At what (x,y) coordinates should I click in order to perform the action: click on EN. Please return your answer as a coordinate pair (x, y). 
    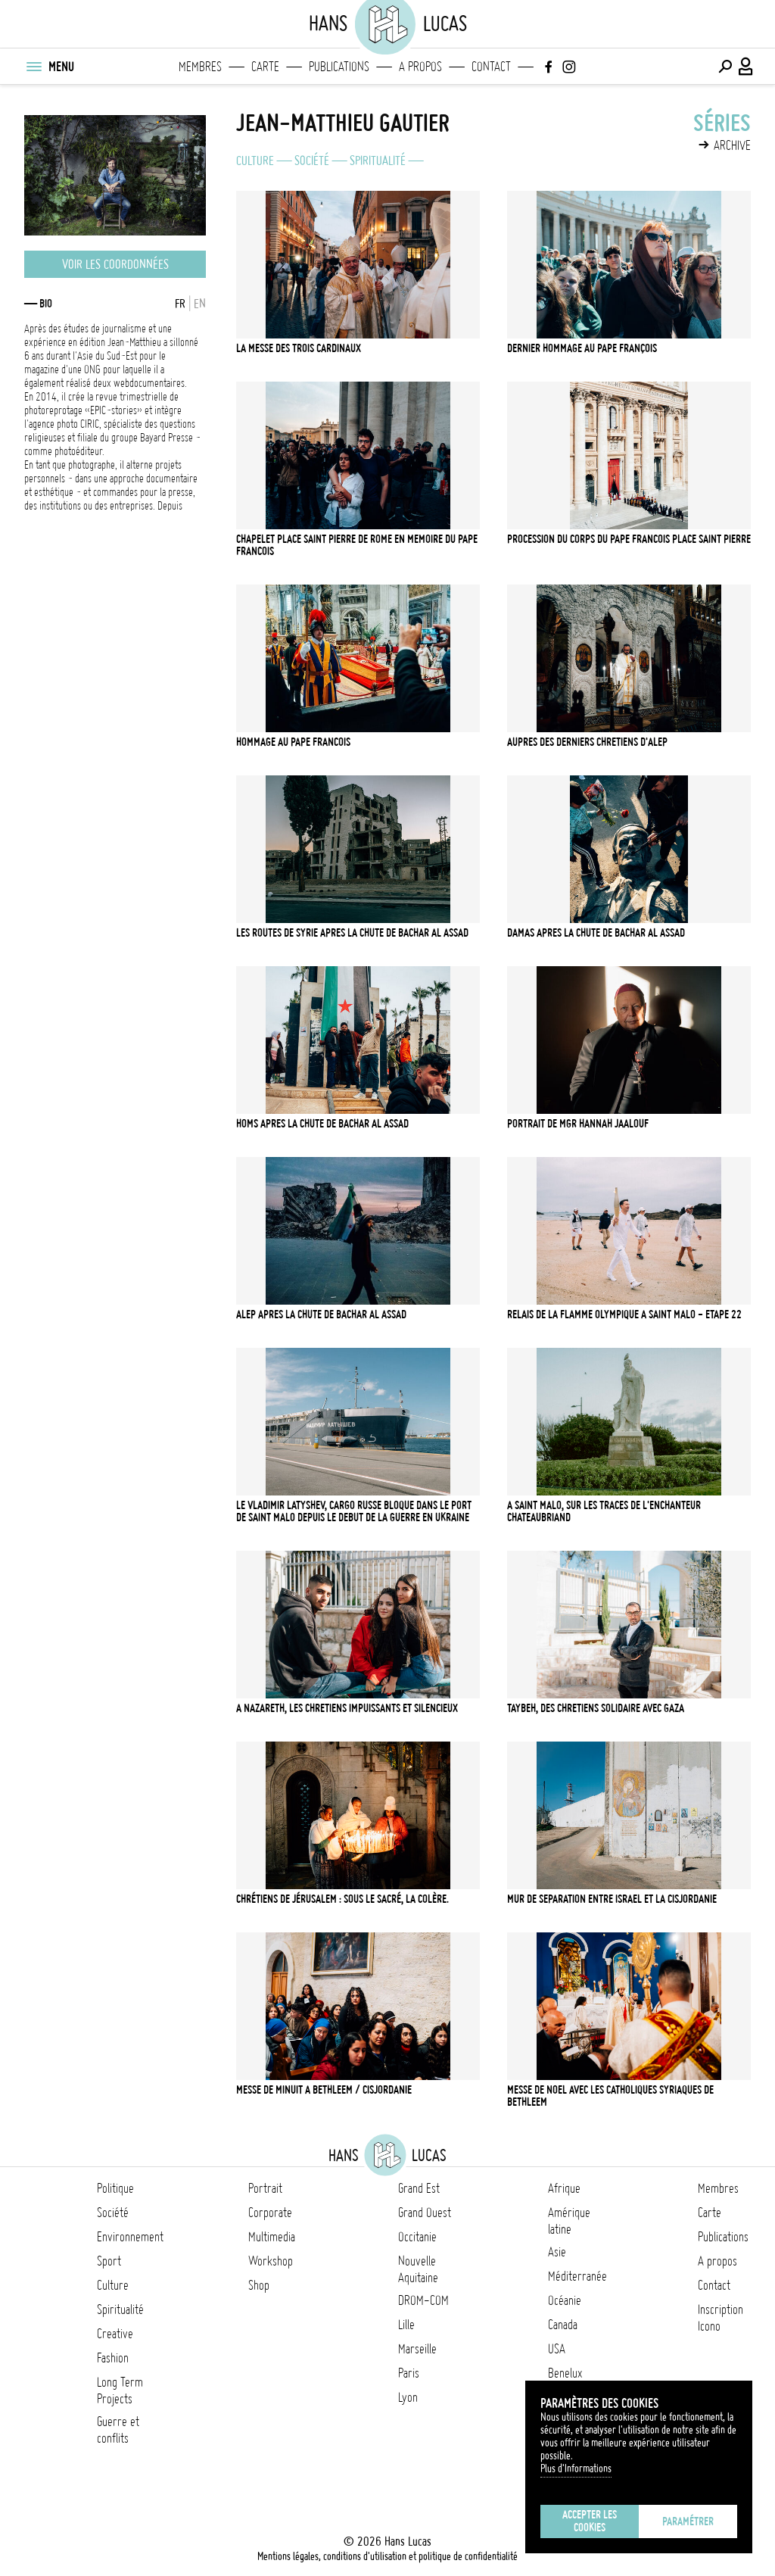
    Looking at the image, I should click on (200, 303).